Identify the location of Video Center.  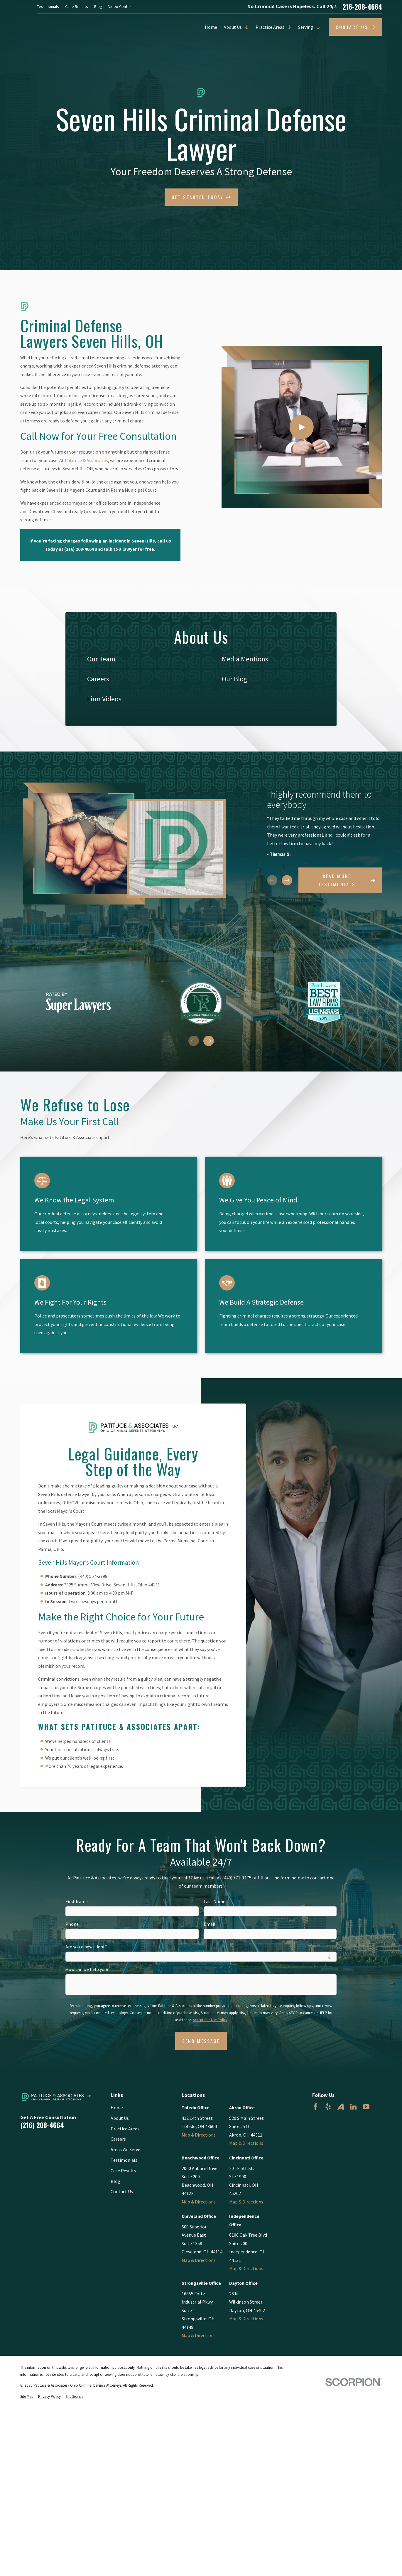
(119, 6).